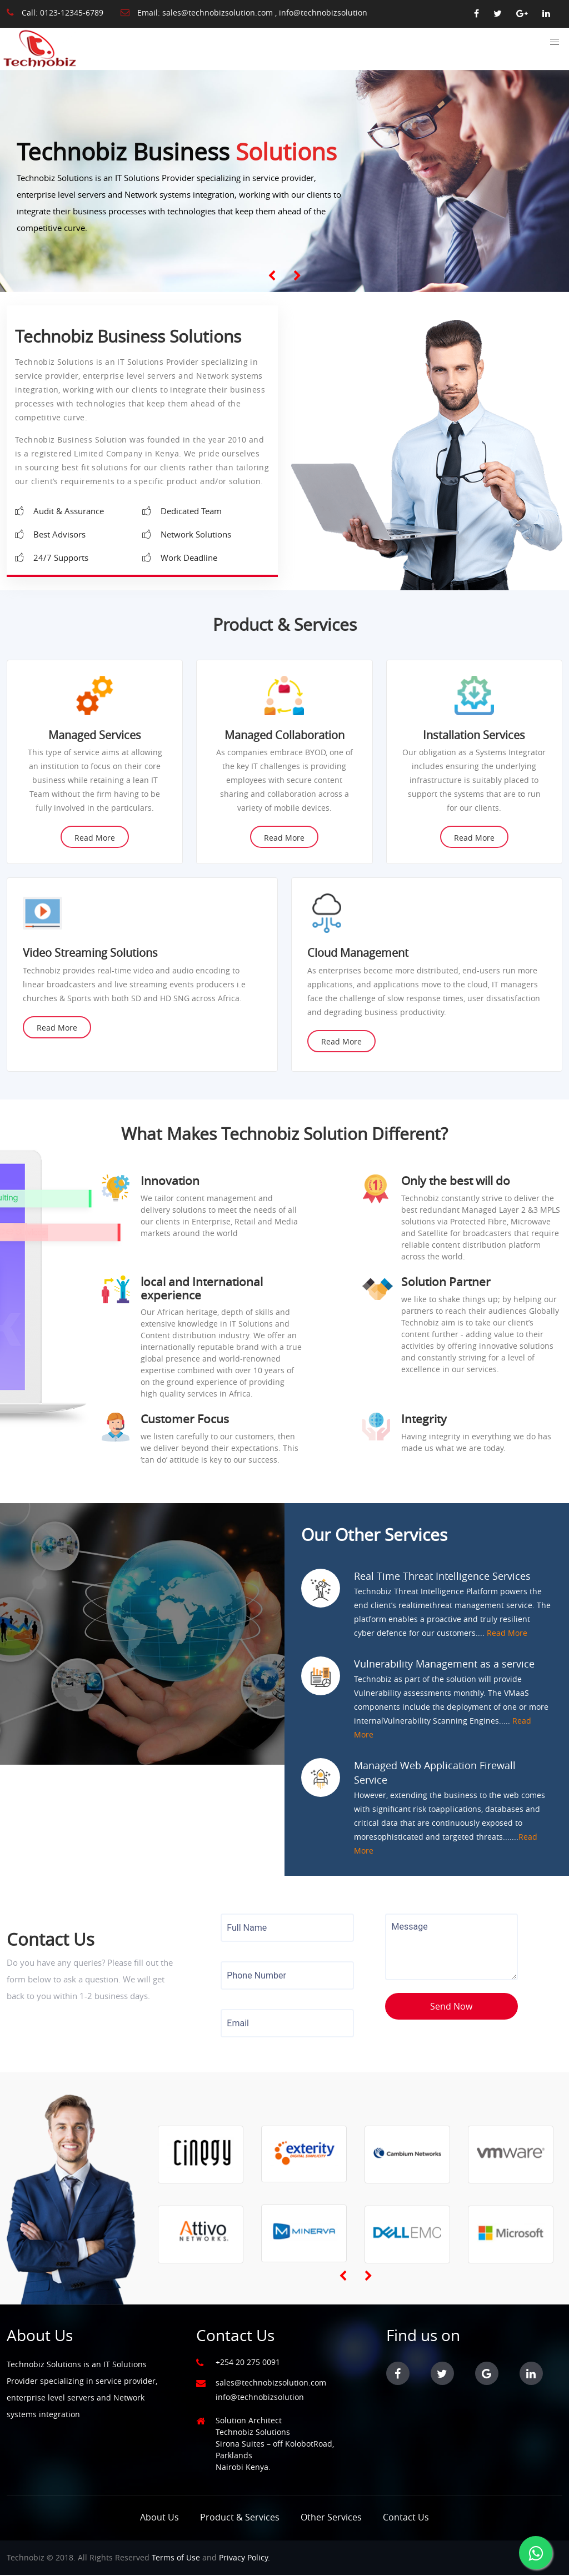 The height and width of the screenshot is (2576, 569). I want to click on Terms of Use, so click(176, 2558).